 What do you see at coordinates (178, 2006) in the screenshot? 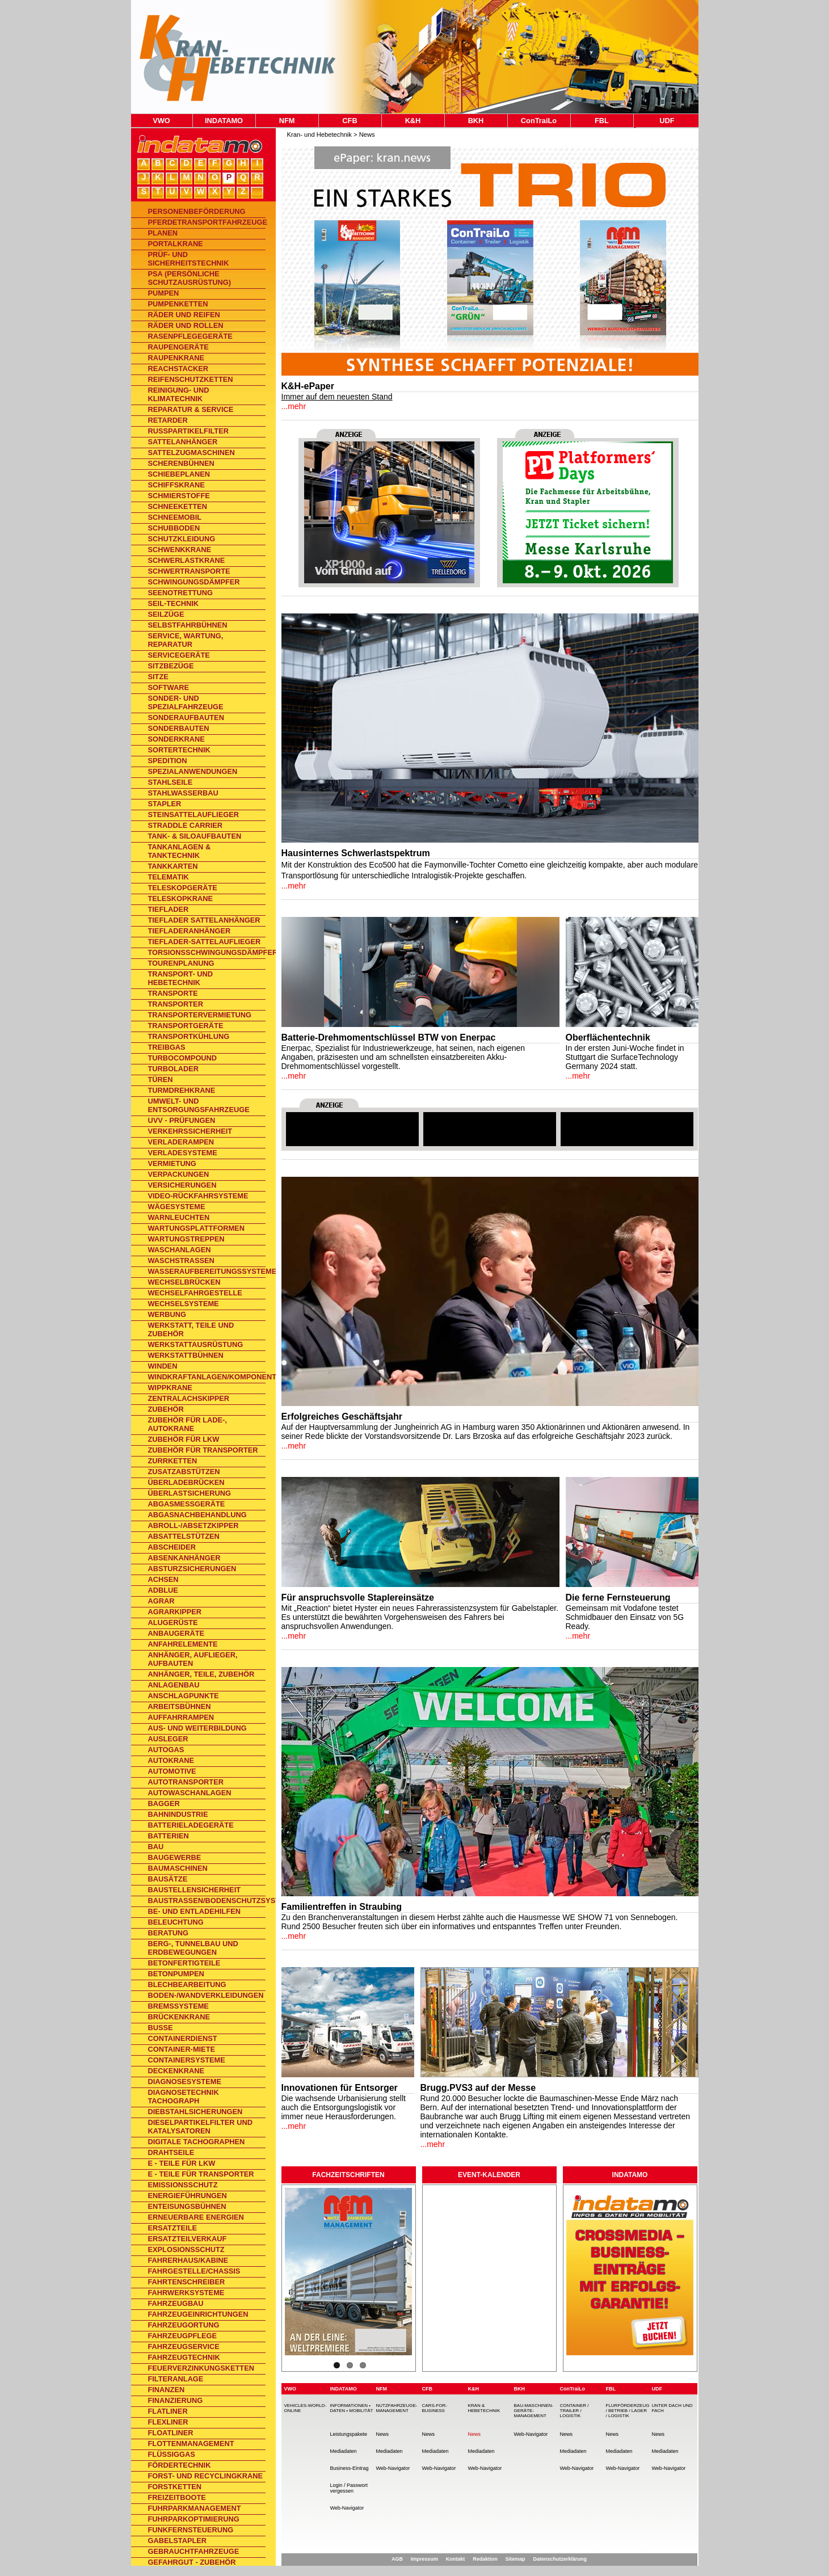
I see `Bremssysteme` at bounding box center [178, 2006].